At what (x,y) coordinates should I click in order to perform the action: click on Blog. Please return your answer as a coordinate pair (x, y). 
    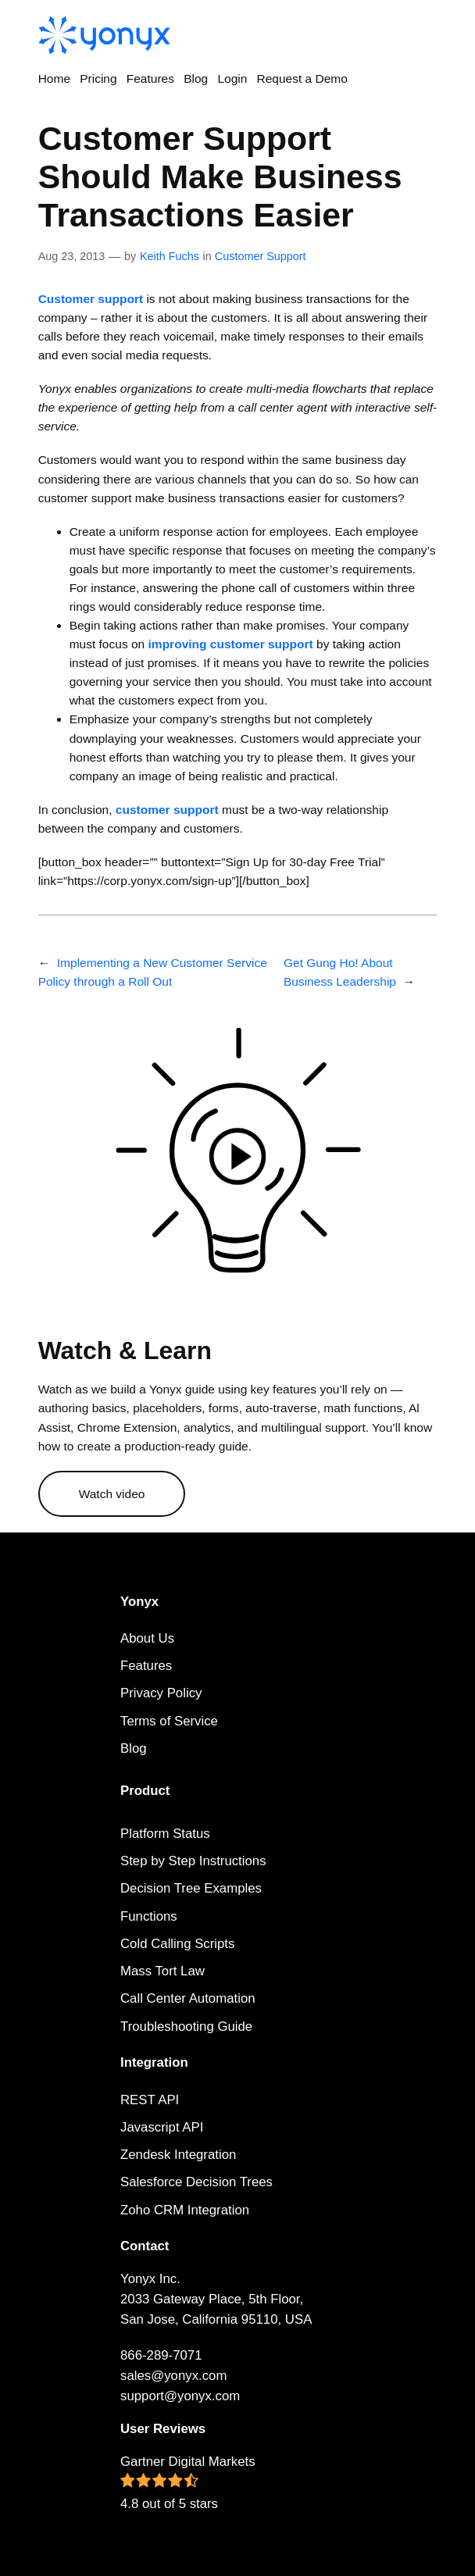
    Looking at the image, I should click on (133, 1748).